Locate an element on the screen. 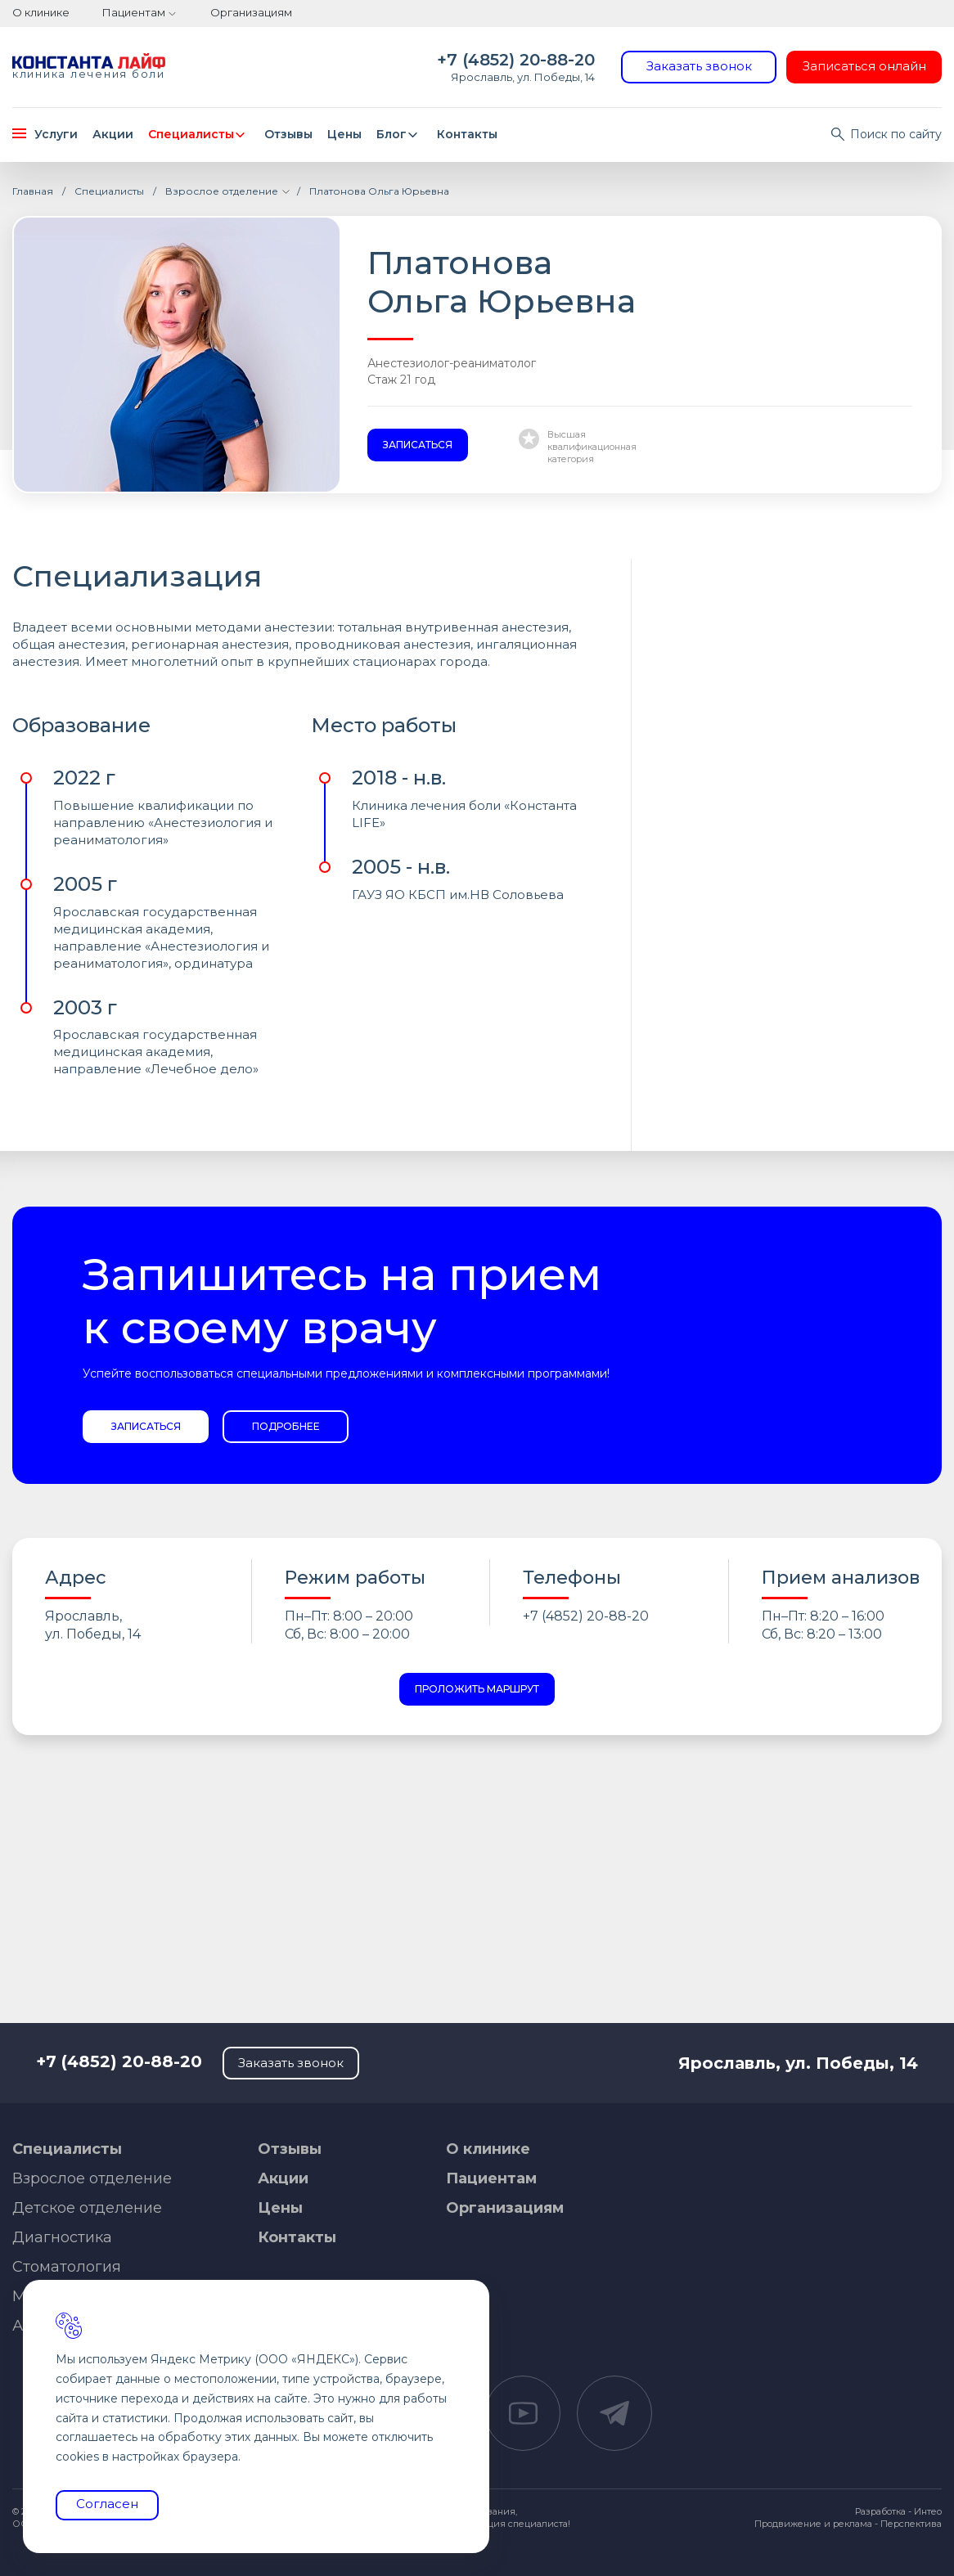  Интео is located at coordinates (928, 2511).